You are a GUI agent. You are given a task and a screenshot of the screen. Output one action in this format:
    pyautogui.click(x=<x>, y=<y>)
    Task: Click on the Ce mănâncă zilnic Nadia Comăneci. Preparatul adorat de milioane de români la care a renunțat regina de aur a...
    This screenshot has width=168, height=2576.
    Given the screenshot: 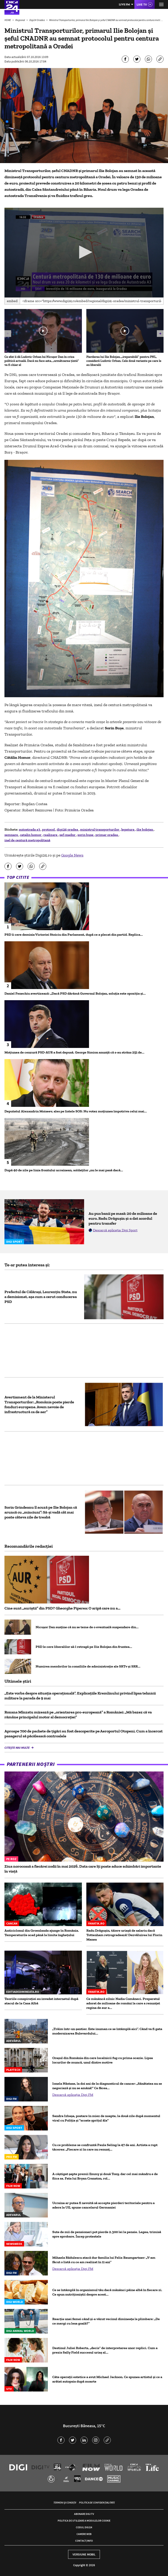 What is the action you would take?
    pyautogui.click(x=123, y=2003)
    